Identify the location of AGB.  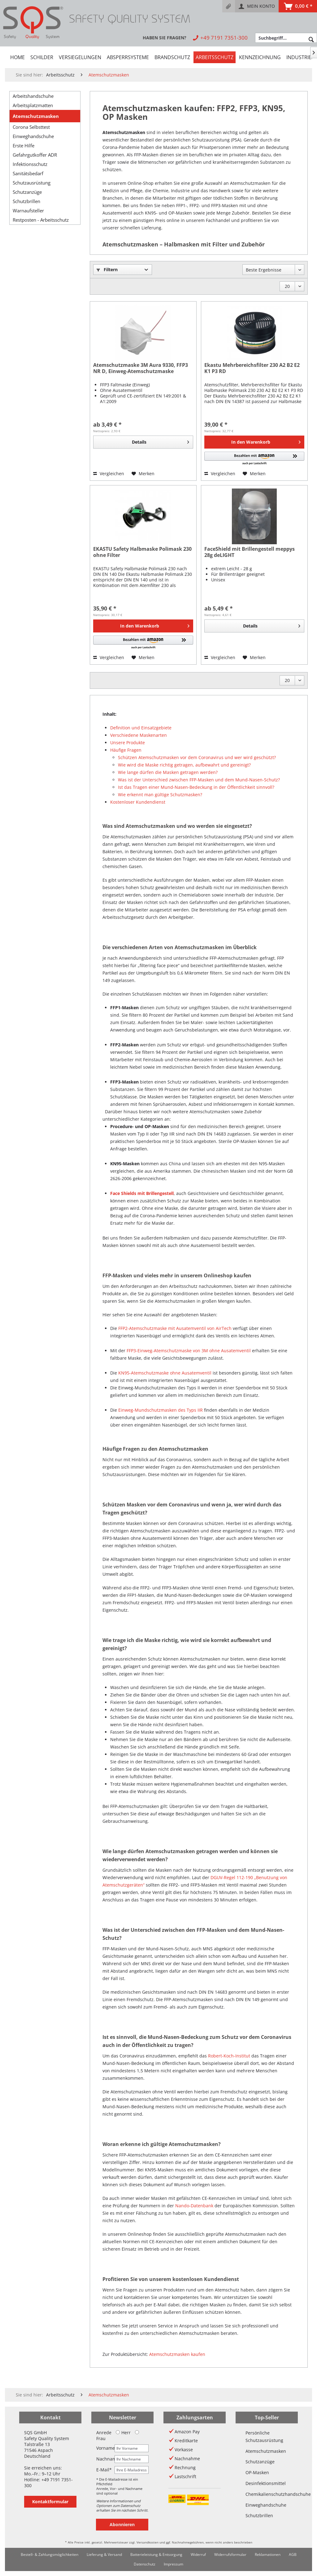
(293, 2554).